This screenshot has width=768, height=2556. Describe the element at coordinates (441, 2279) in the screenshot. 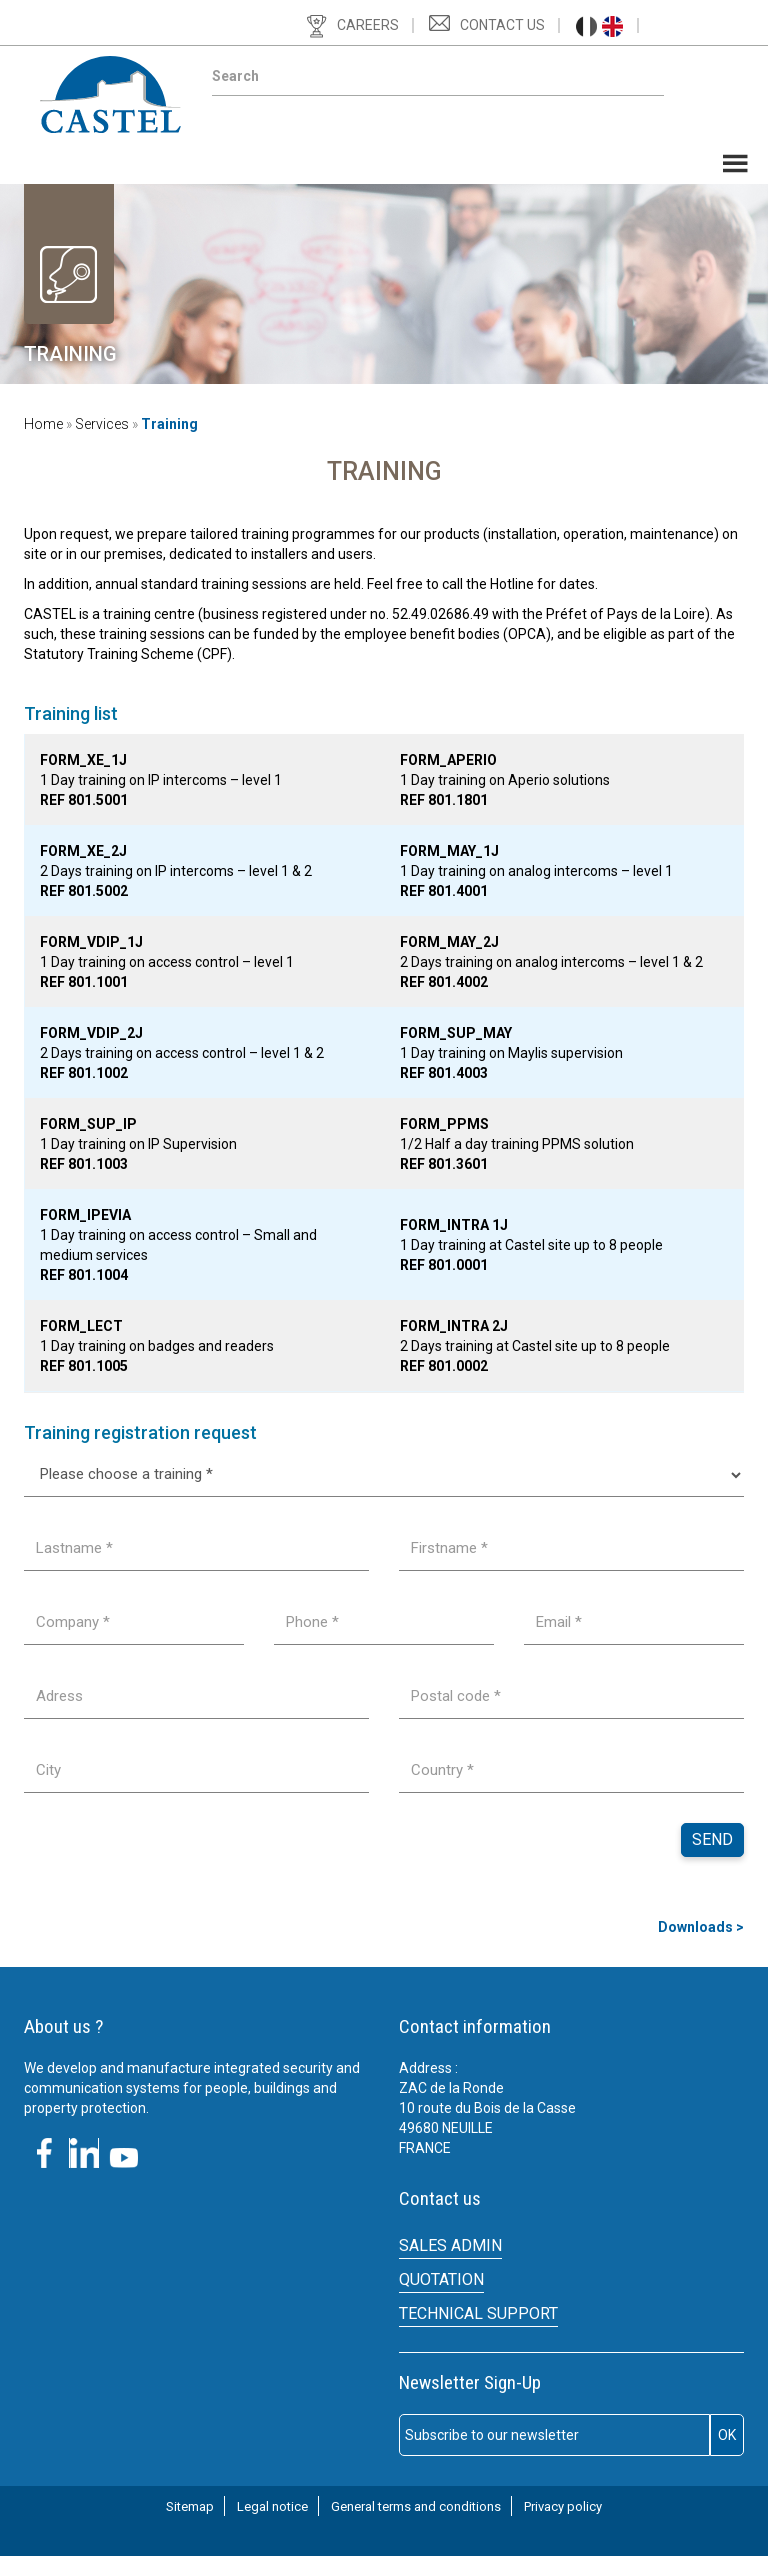

I see `Quotation` at that location.